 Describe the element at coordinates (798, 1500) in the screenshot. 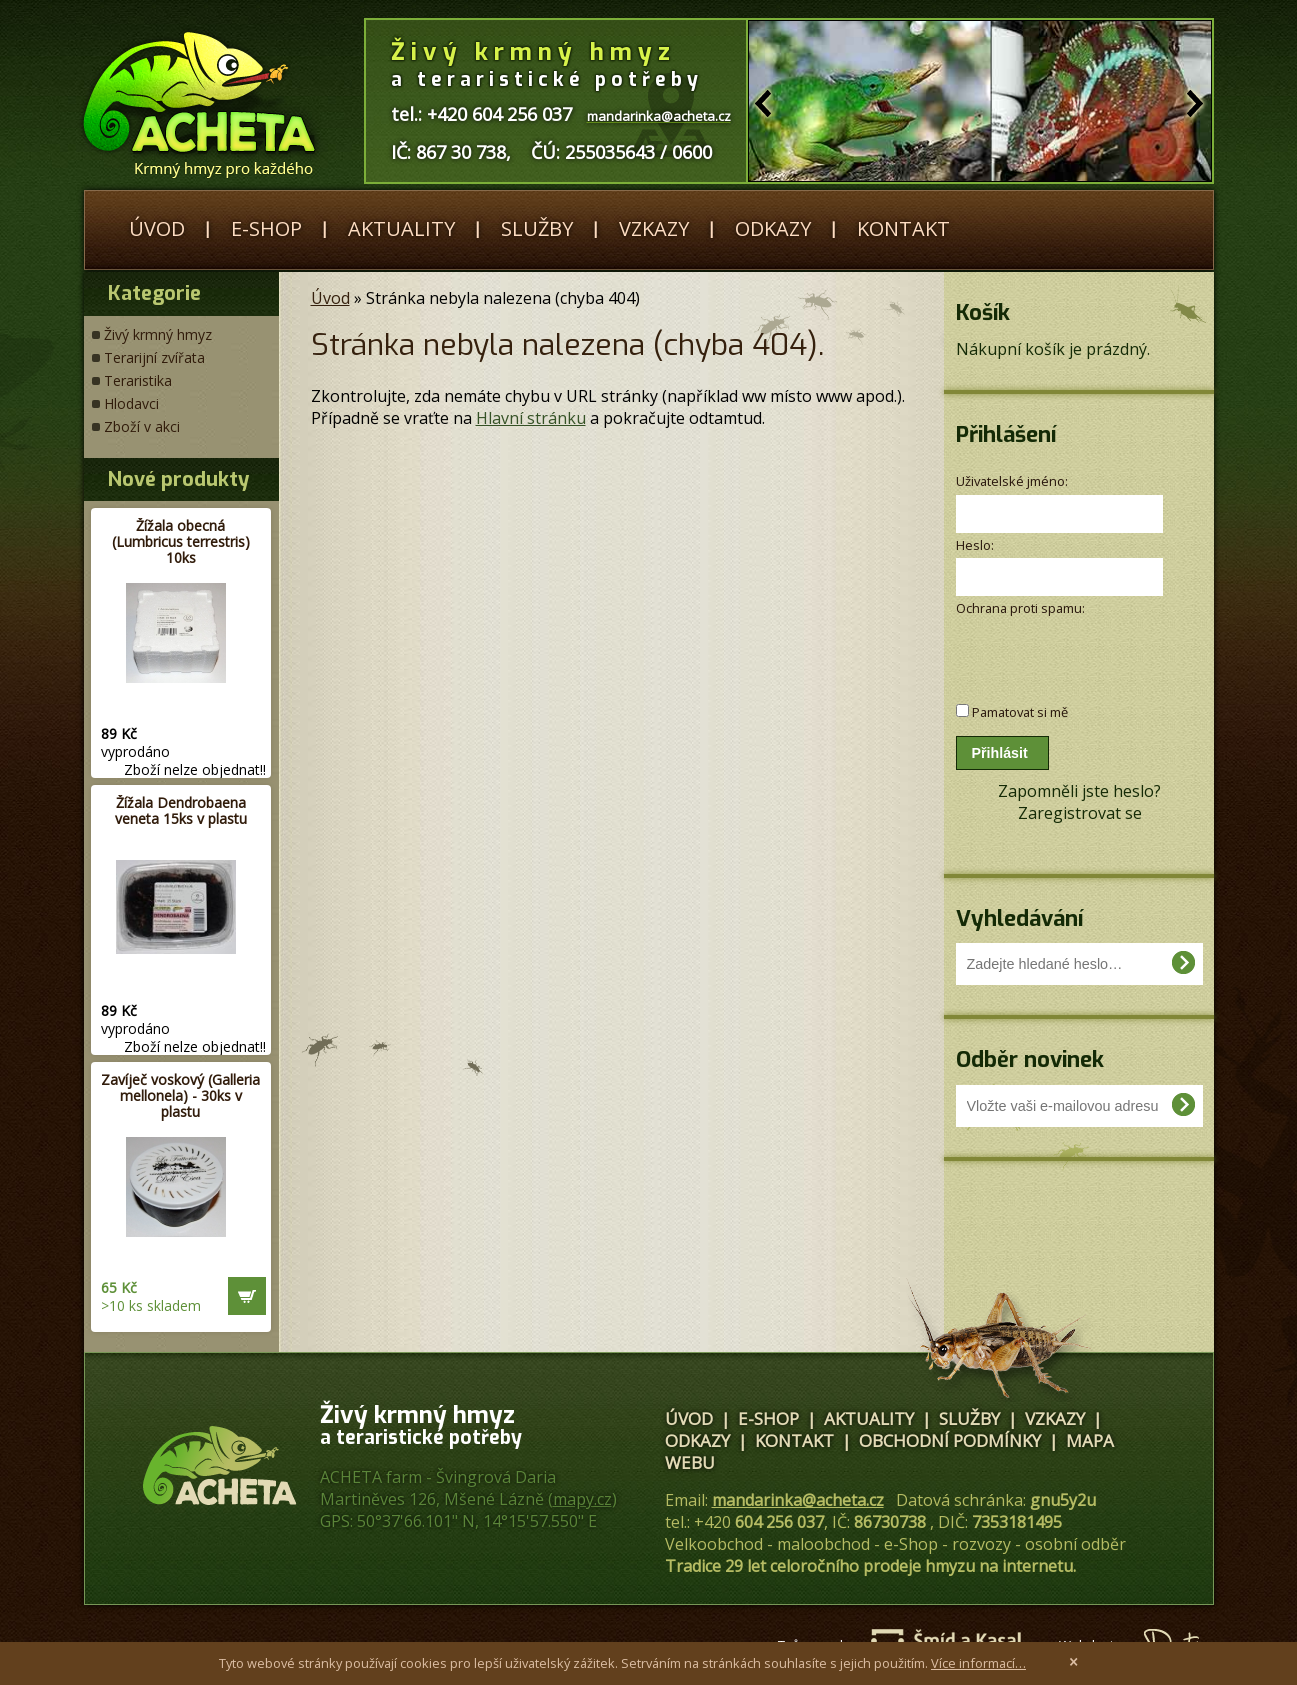

I see `mandarinka@acheta.cz` at that location.